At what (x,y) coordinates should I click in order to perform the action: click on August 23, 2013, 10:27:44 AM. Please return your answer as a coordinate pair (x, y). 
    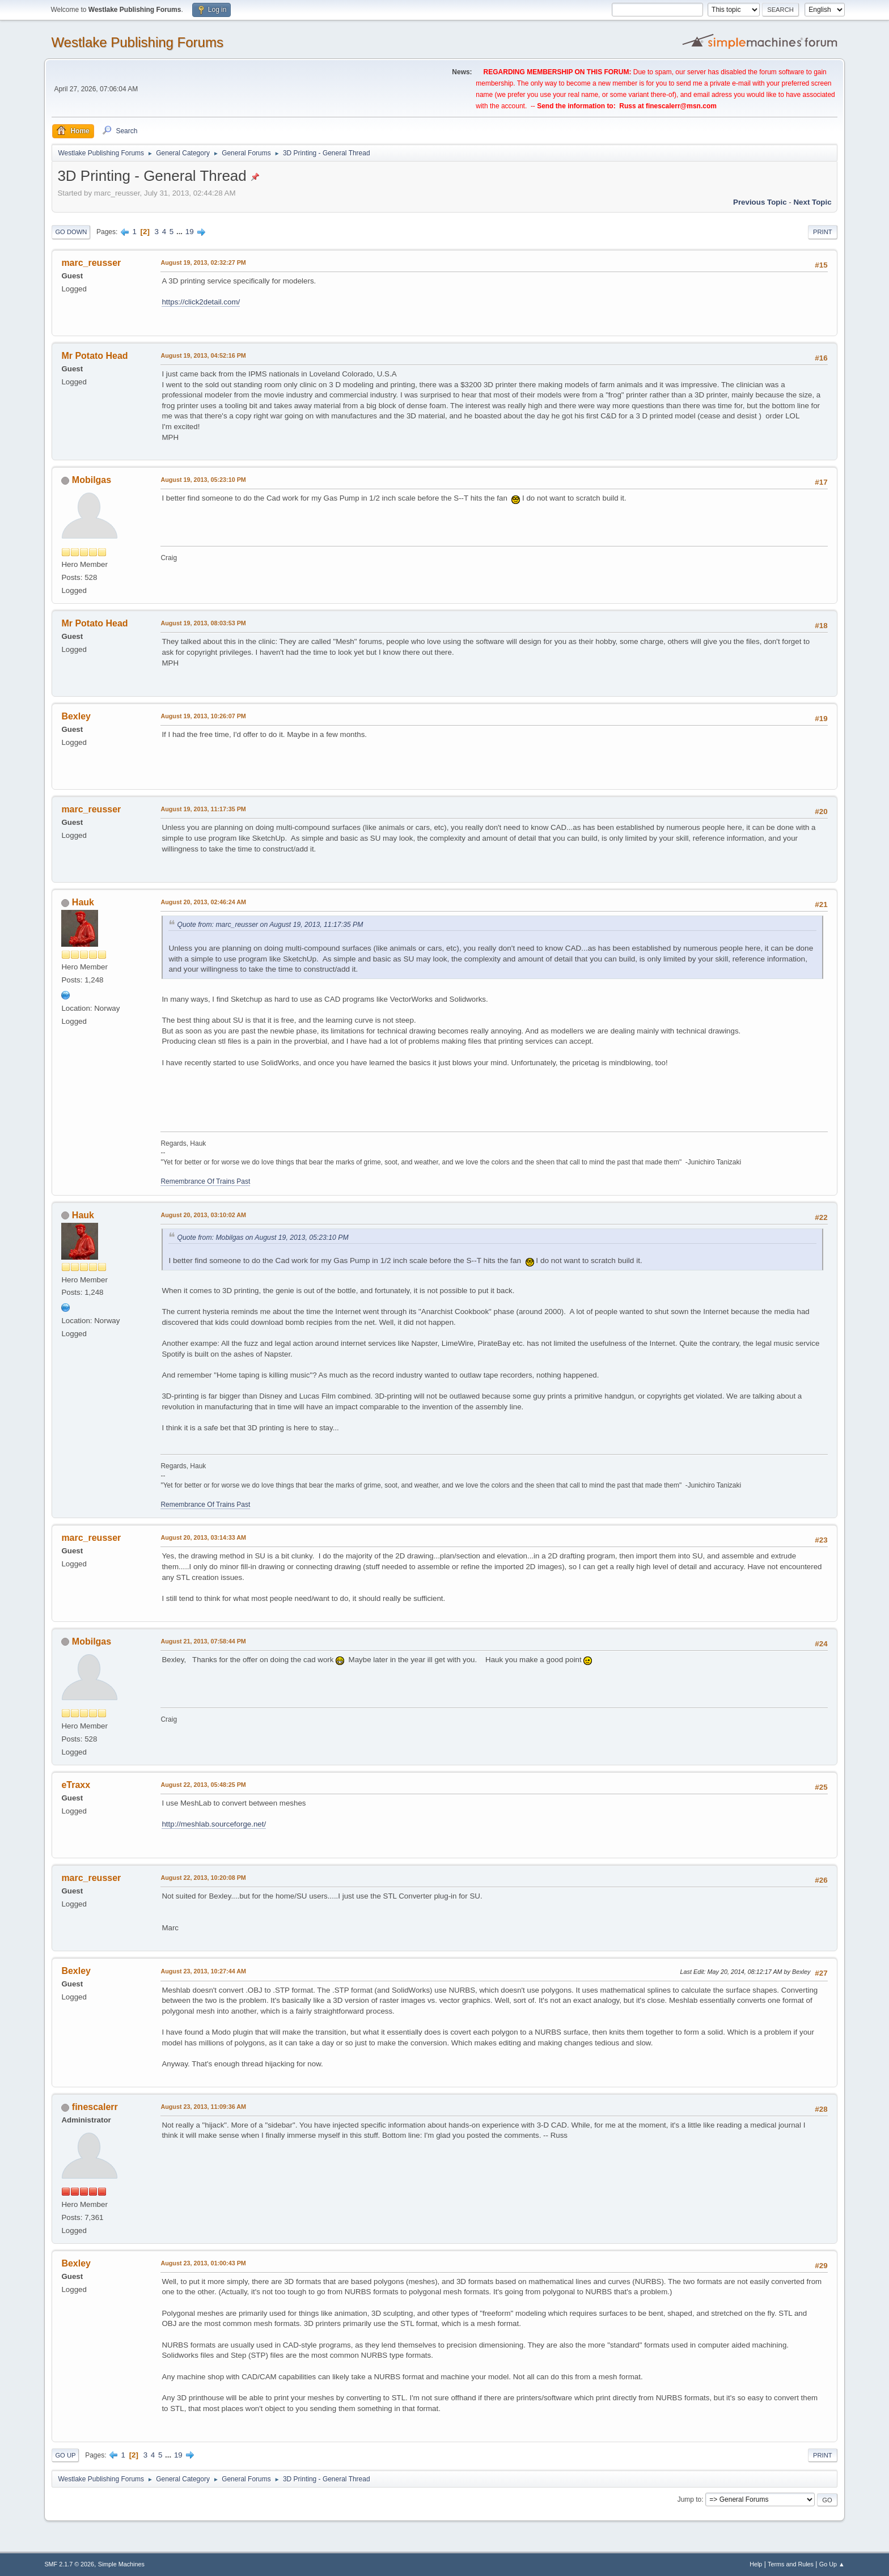
    Looking at the image, I should click on (203, 1971).